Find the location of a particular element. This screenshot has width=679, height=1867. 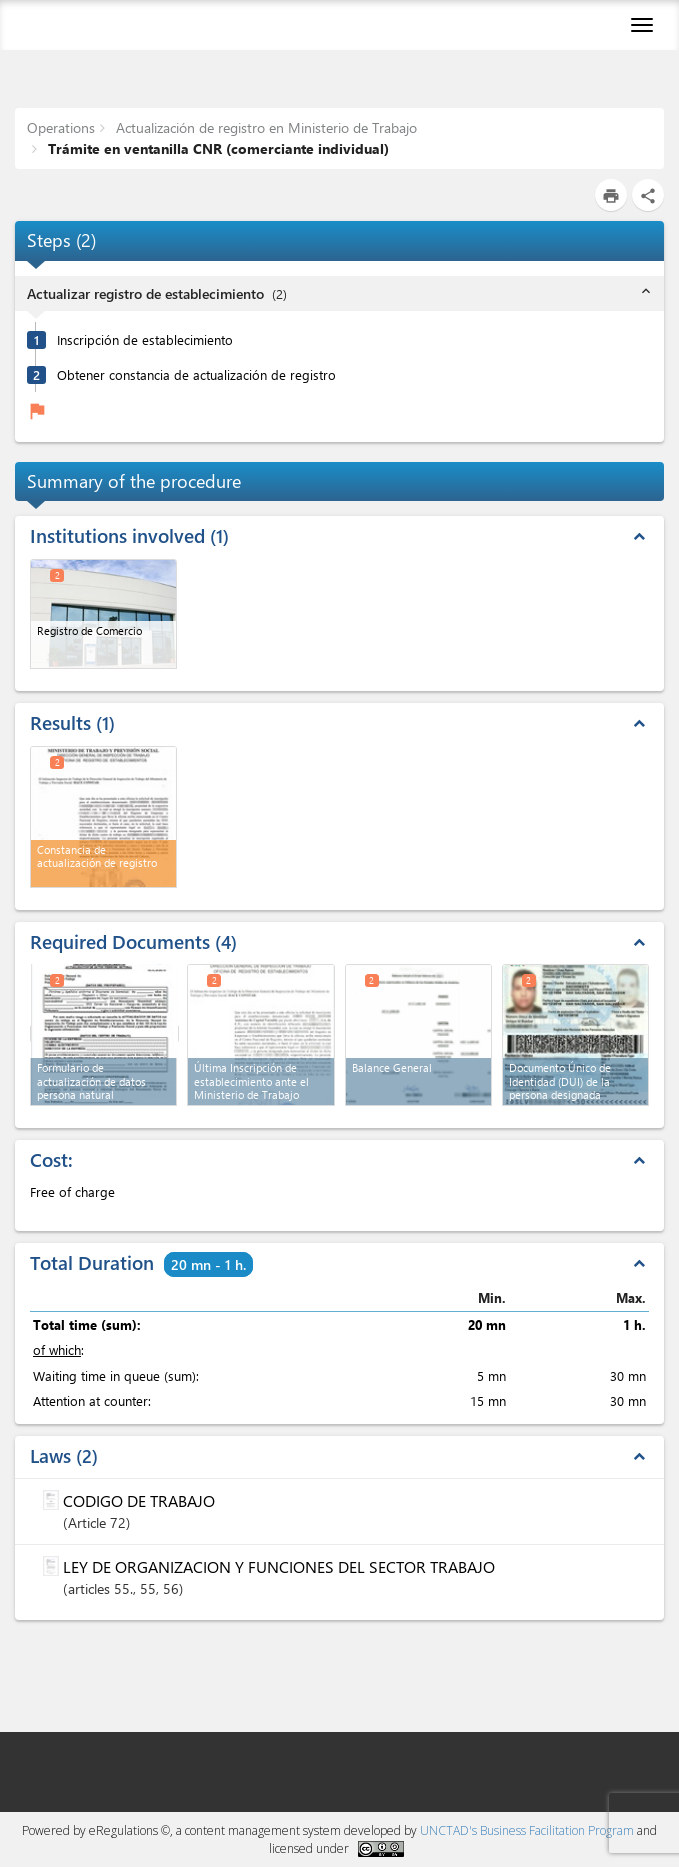

Obtener constancia de actualización de registro is located at coordinates (196, 374).